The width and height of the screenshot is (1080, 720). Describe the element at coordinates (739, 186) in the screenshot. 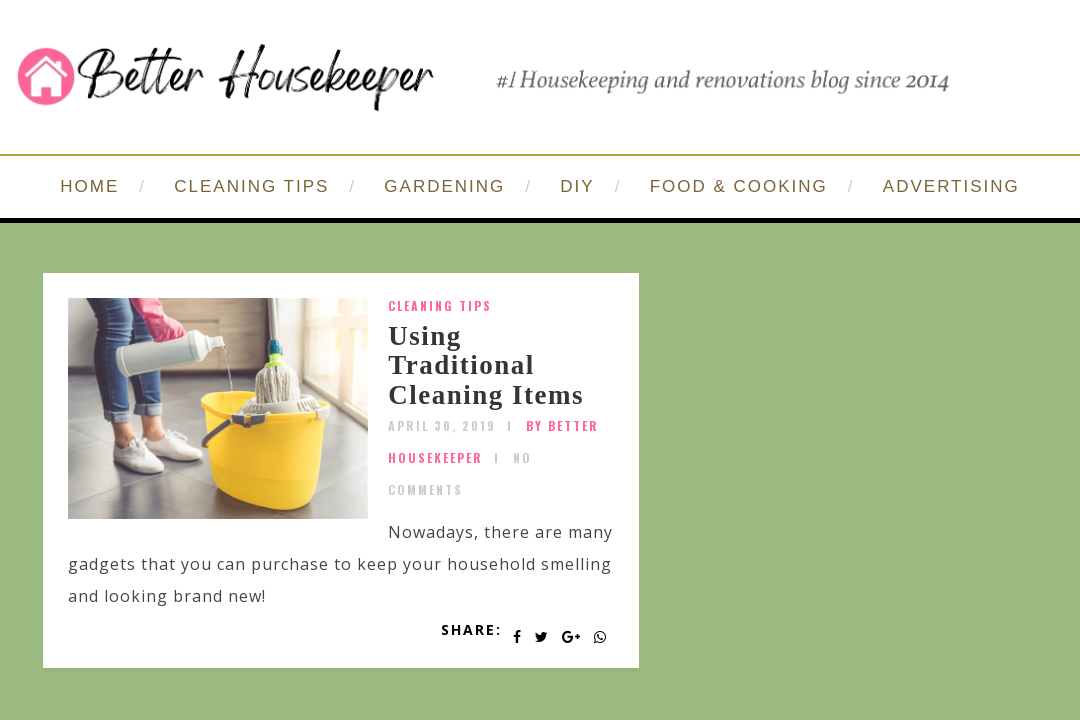

I see `FOOD & COOKING` at that location.